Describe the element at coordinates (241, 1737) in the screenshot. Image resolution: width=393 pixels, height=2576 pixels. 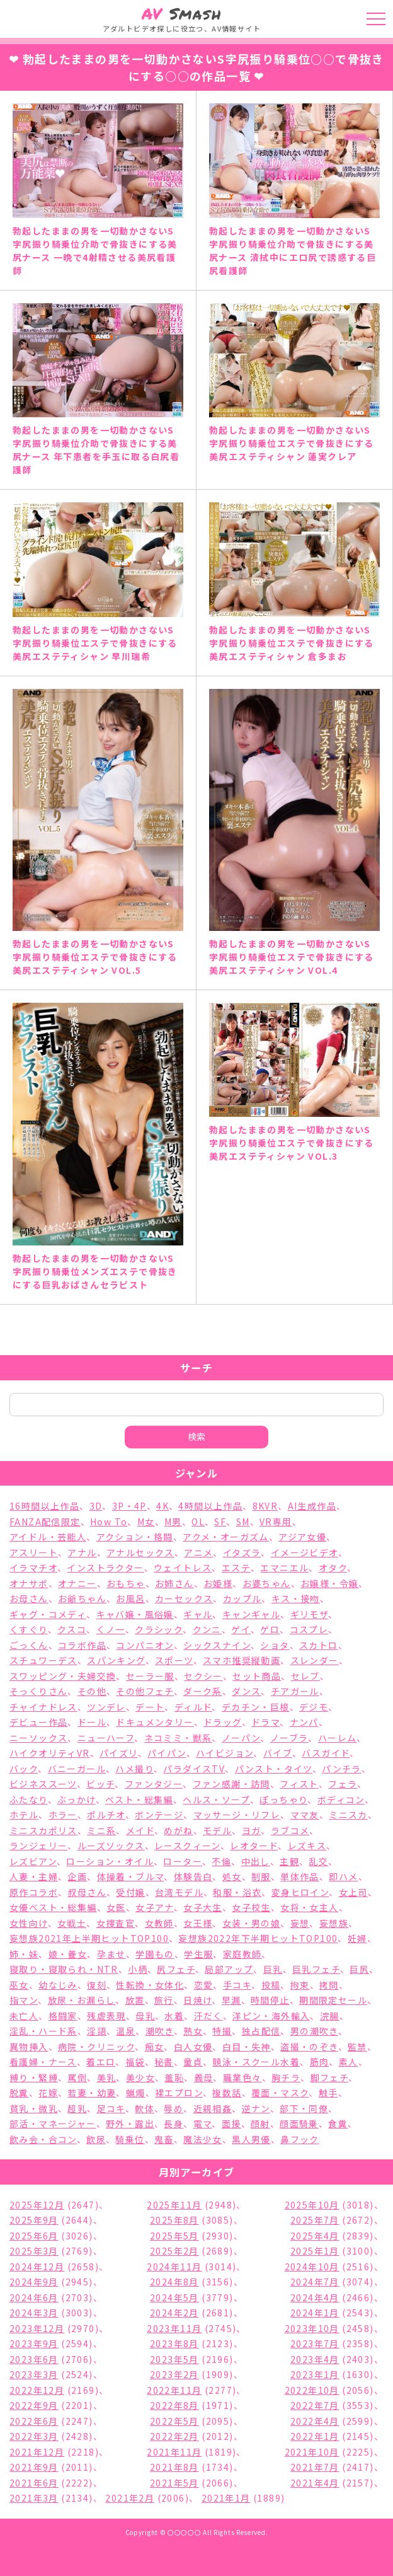
I see `ノーパン` at that location.